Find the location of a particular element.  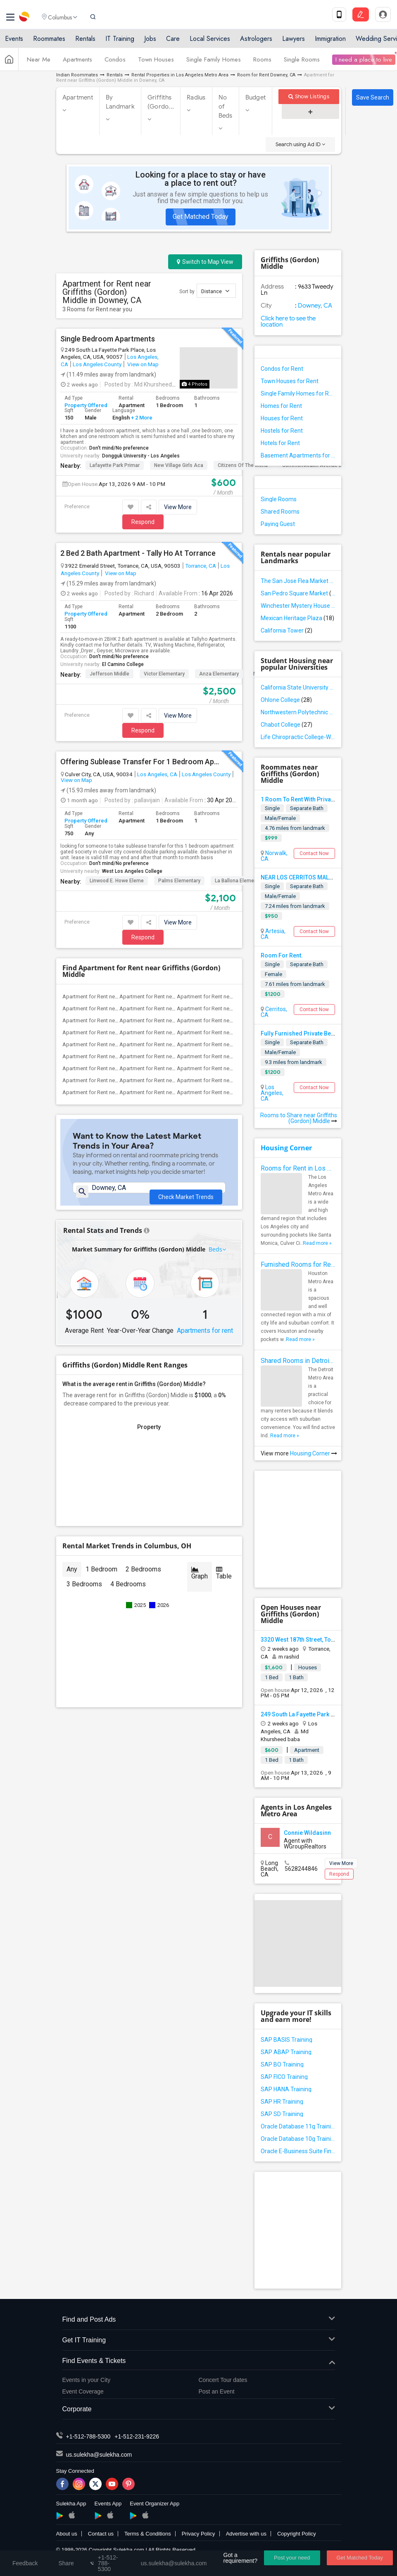

Oracle E-Business Suite Financial Management Training is located at coordinates (298, 2151).